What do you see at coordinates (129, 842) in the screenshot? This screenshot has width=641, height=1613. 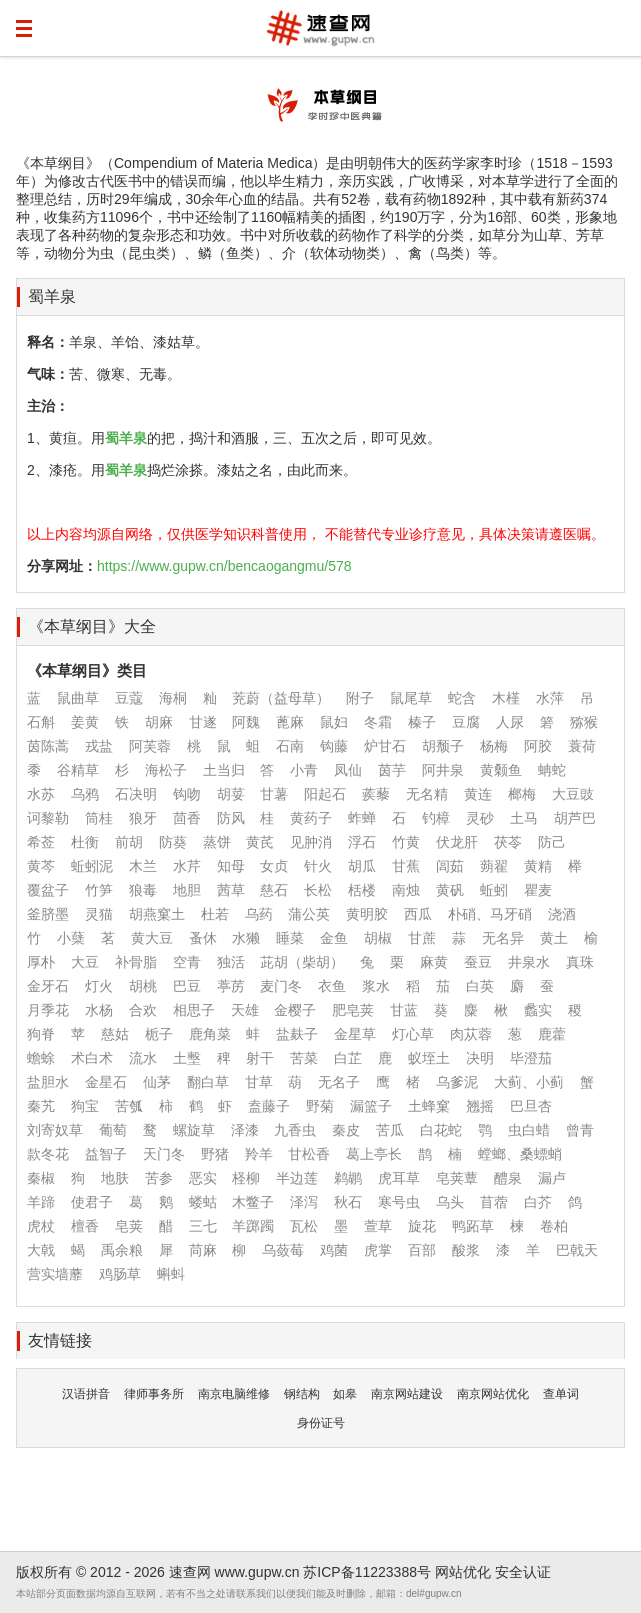 I see `前胡` at bounding box center [129, 842].